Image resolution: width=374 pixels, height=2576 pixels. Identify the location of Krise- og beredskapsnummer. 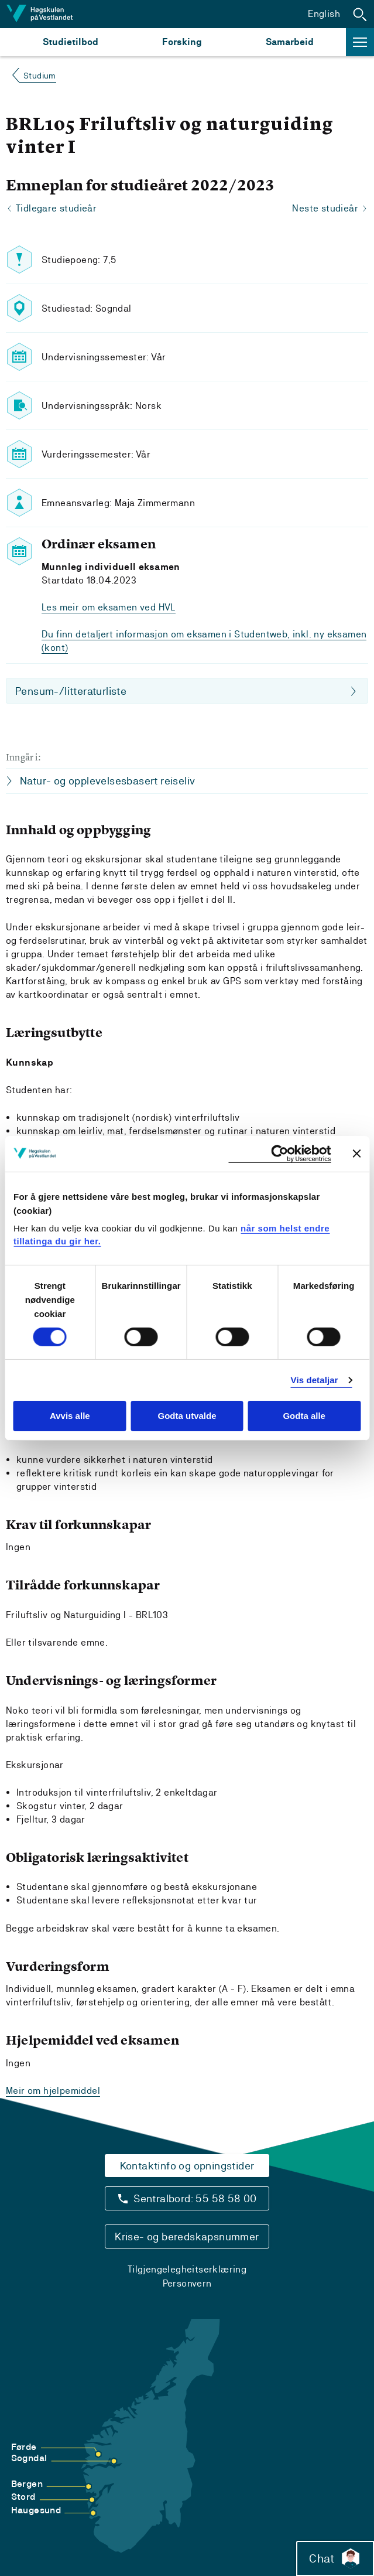
(187, 2236).